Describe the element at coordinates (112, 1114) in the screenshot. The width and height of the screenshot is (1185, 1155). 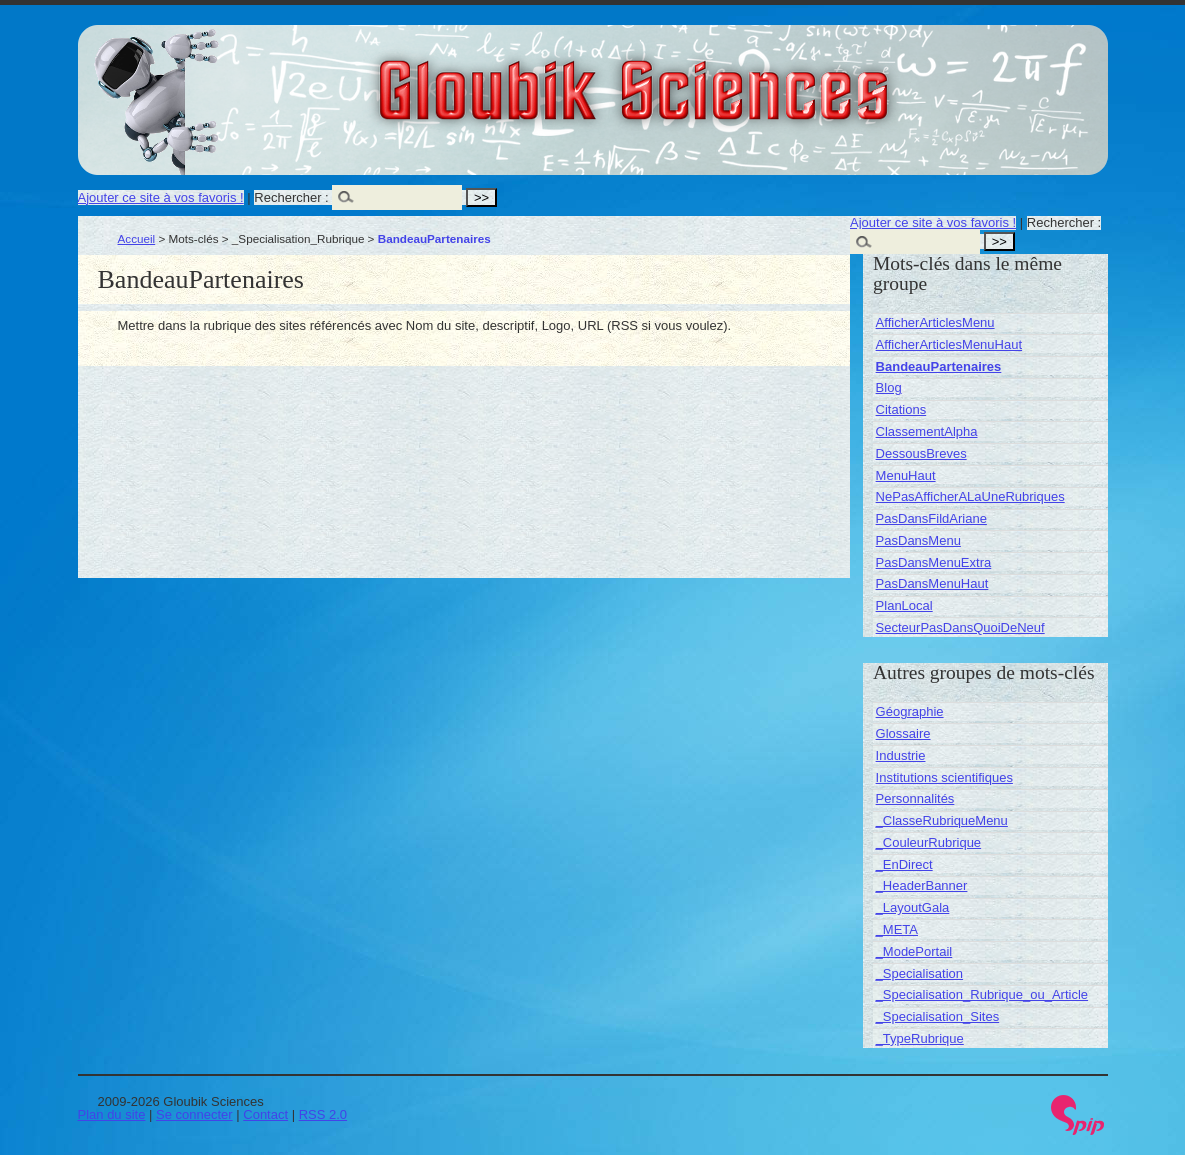
I see `Plan du site` at that location.